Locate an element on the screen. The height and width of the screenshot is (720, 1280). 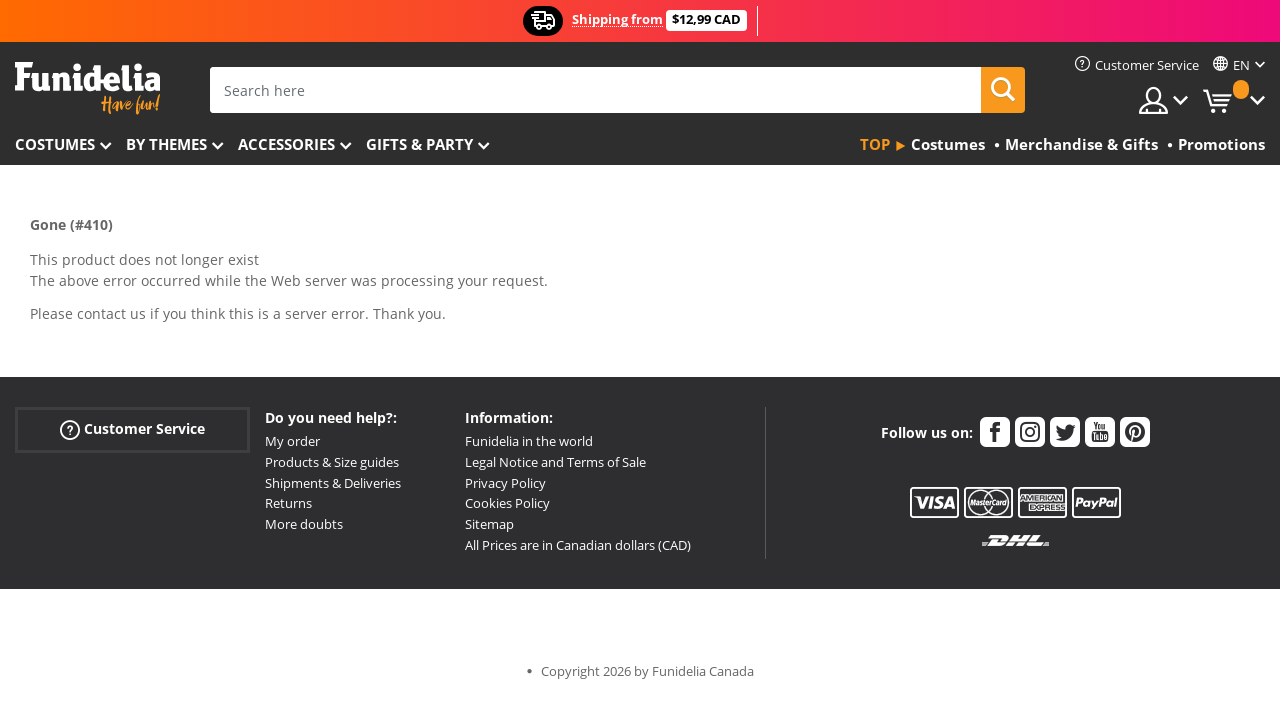
Returns is located at coordinates (288, 503).